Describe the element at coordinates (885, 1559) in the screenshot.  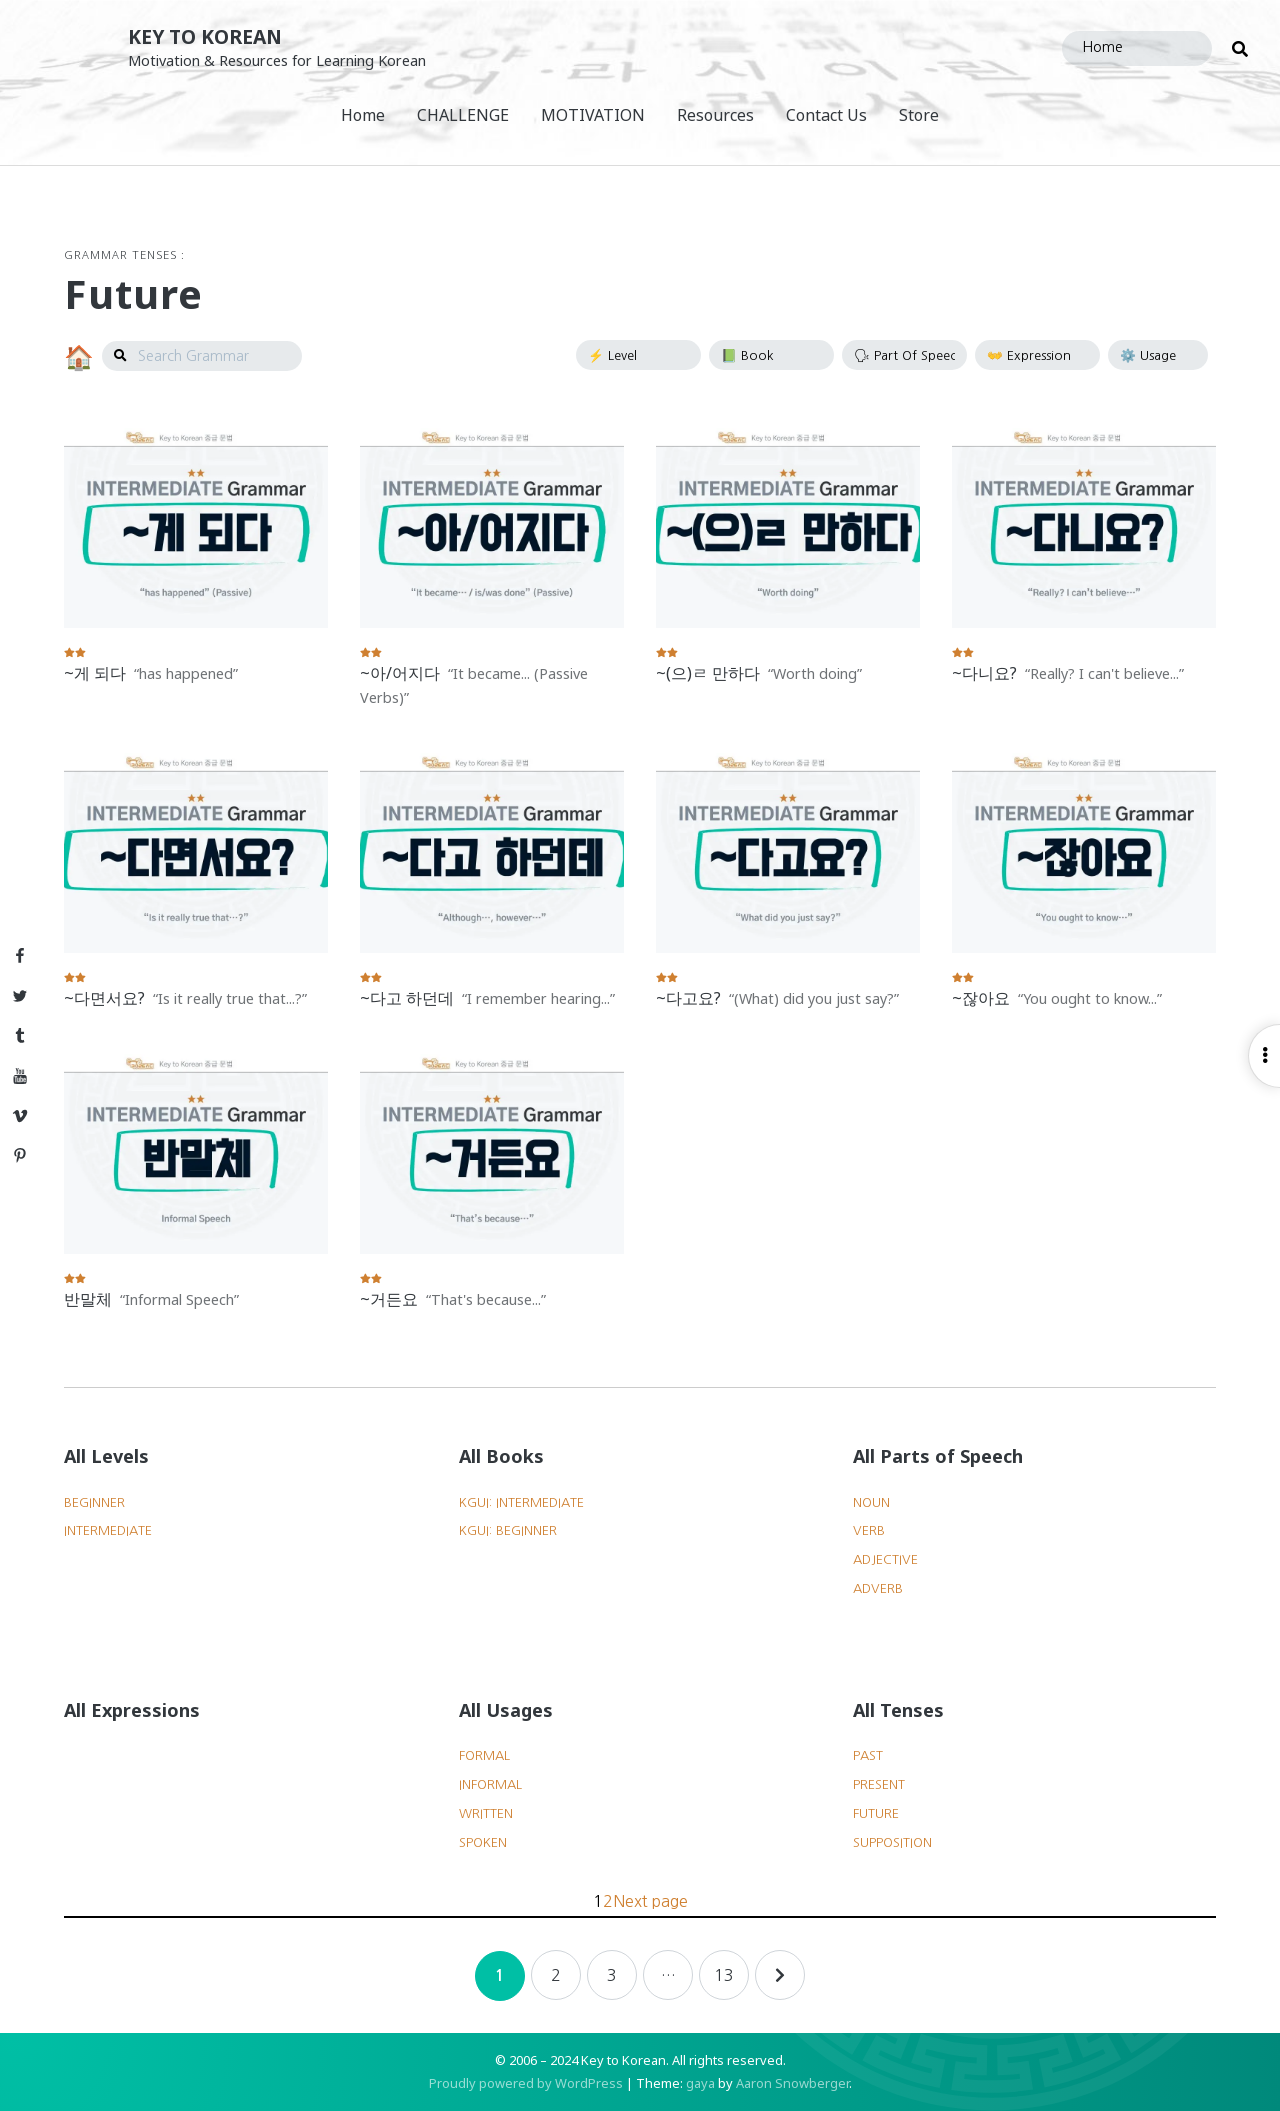
I see `Adjective` at that location.